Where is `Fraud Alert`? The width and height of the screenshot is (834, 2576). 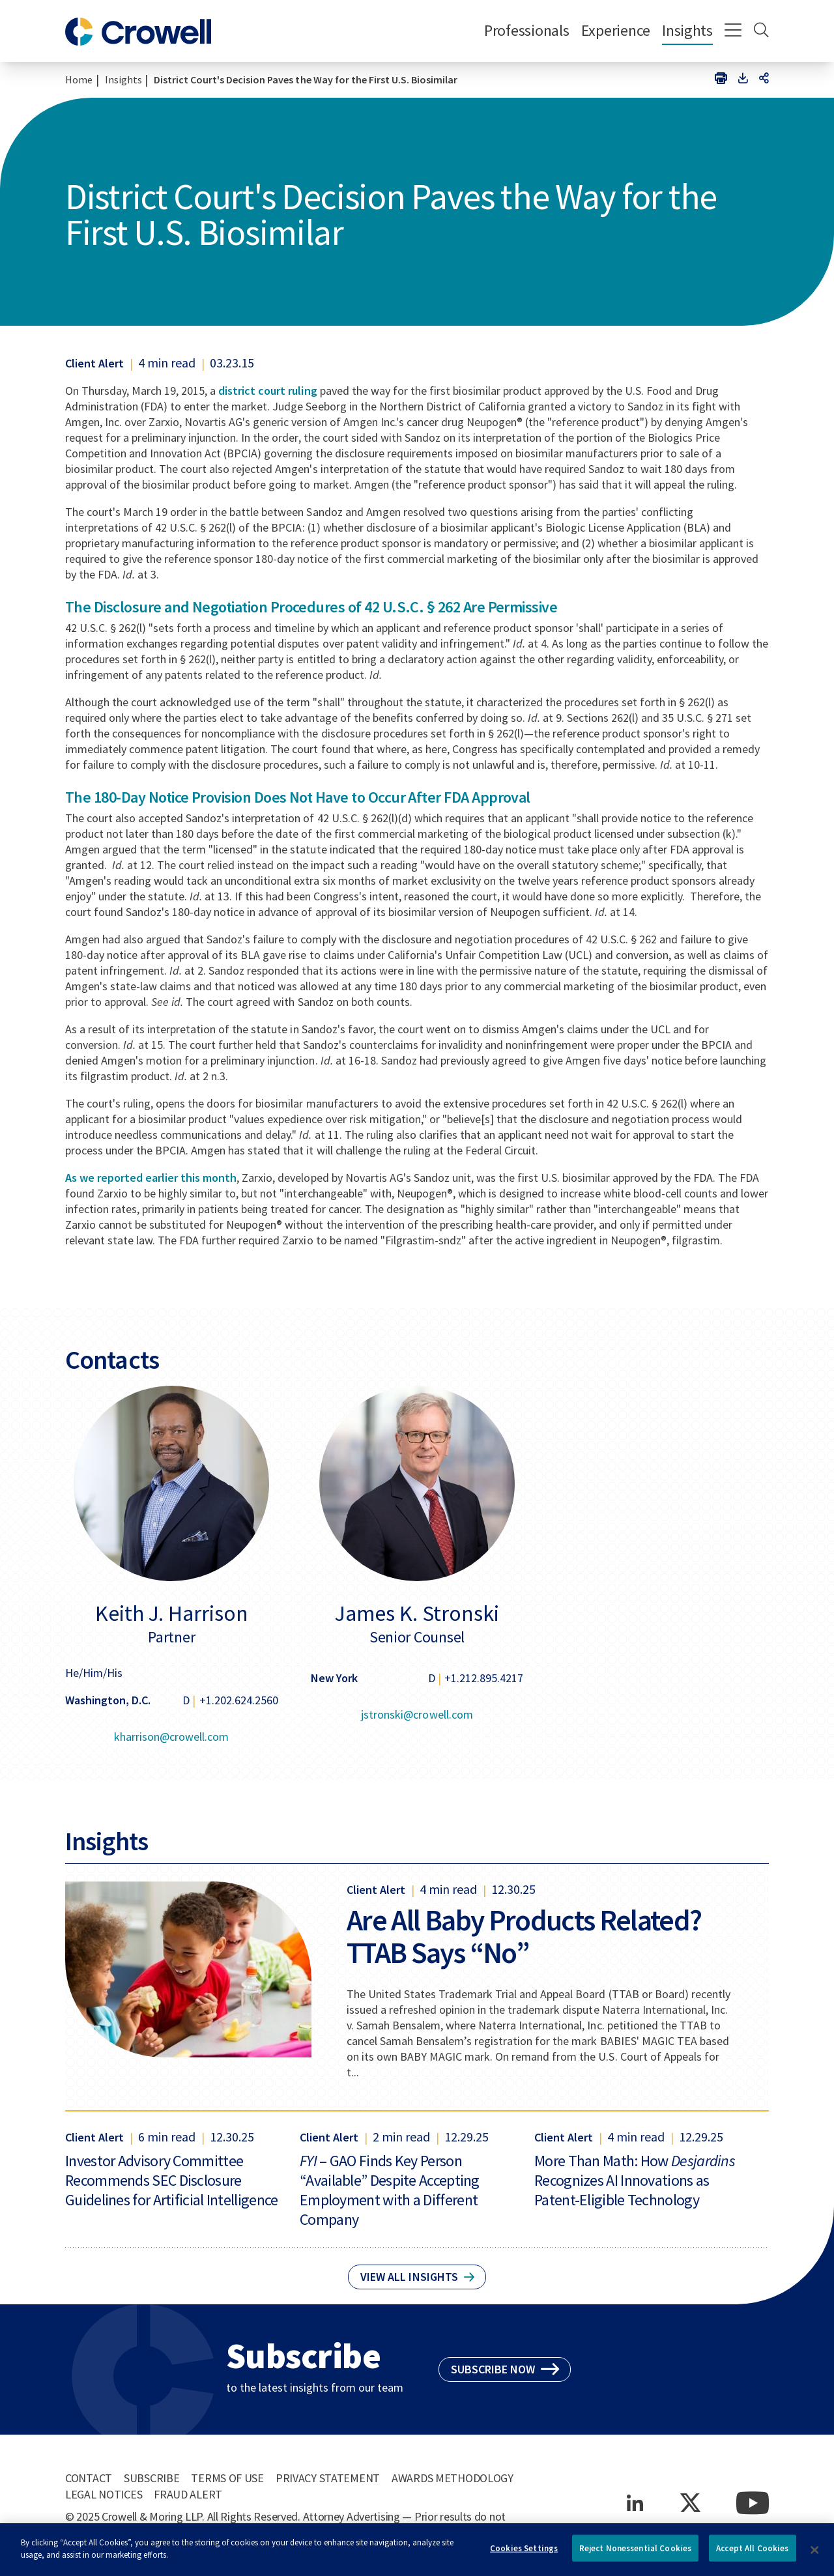 Fraud Alert is located at coordinates (188, 2494).